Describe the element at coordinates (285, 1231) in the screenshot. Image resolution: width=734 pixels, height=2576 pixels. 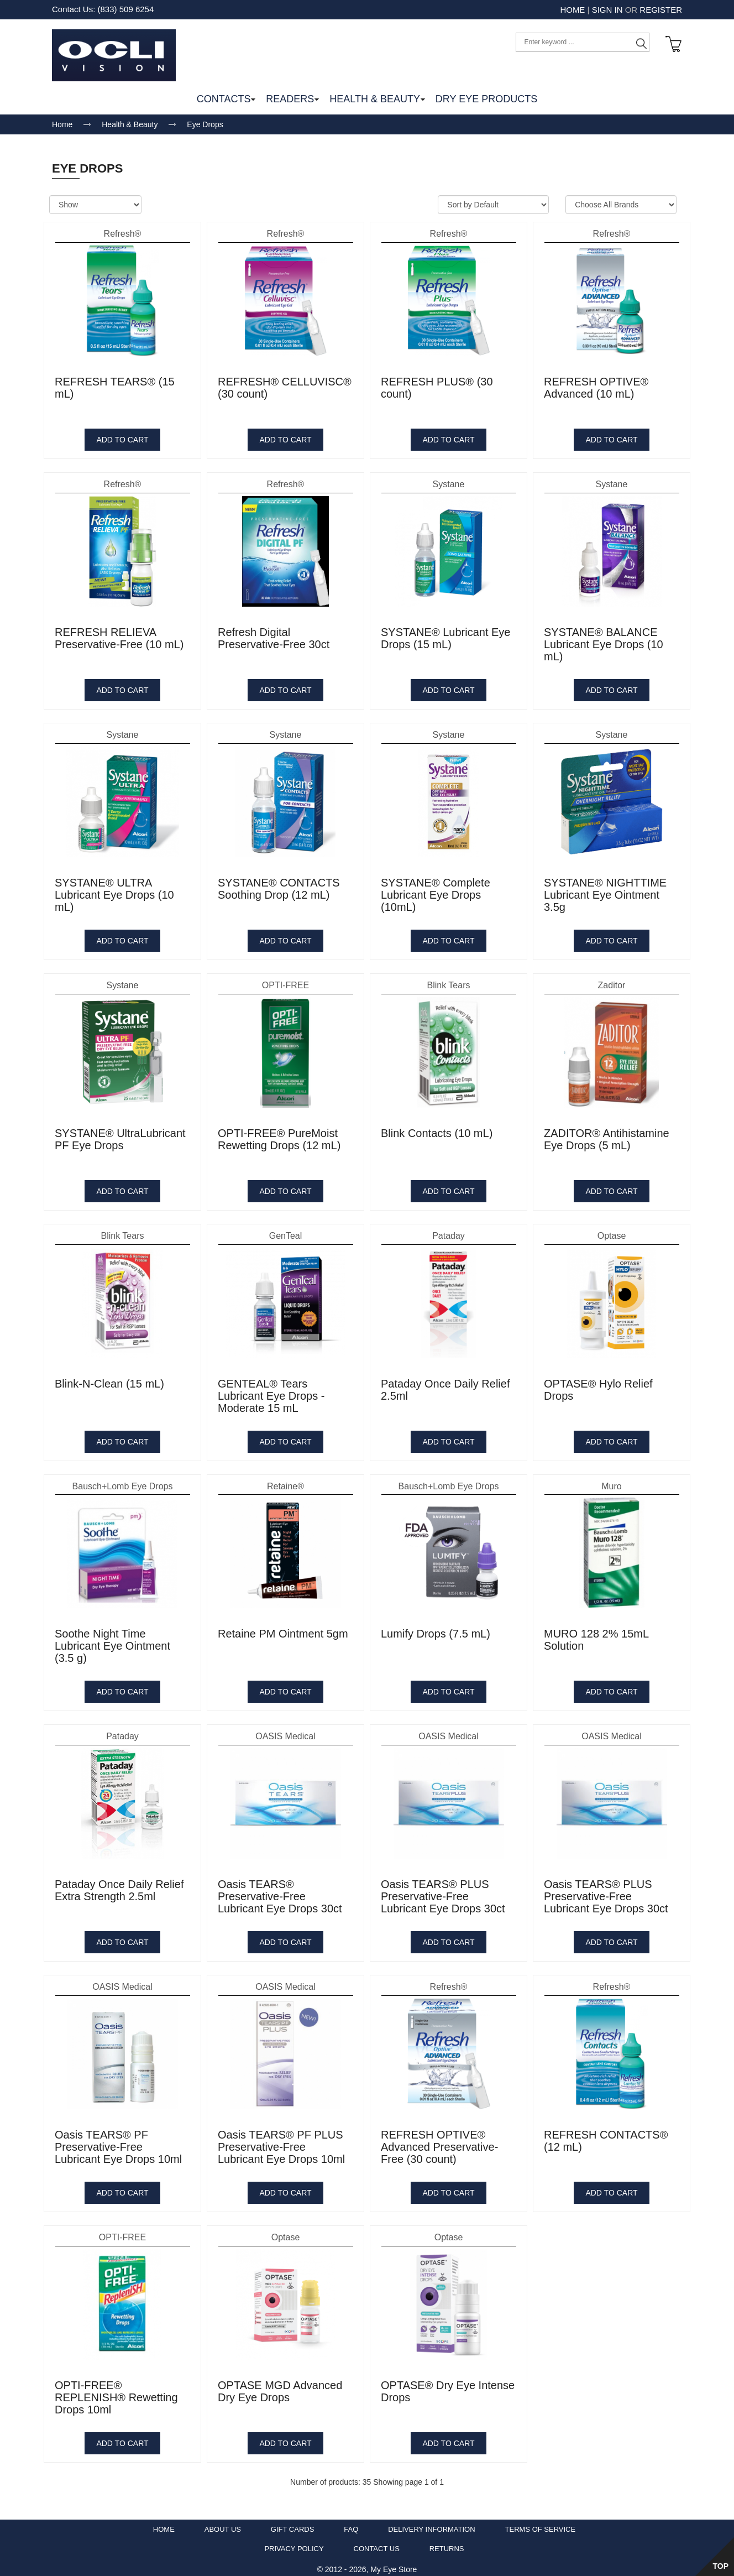
I see `GenTeal` at that location.